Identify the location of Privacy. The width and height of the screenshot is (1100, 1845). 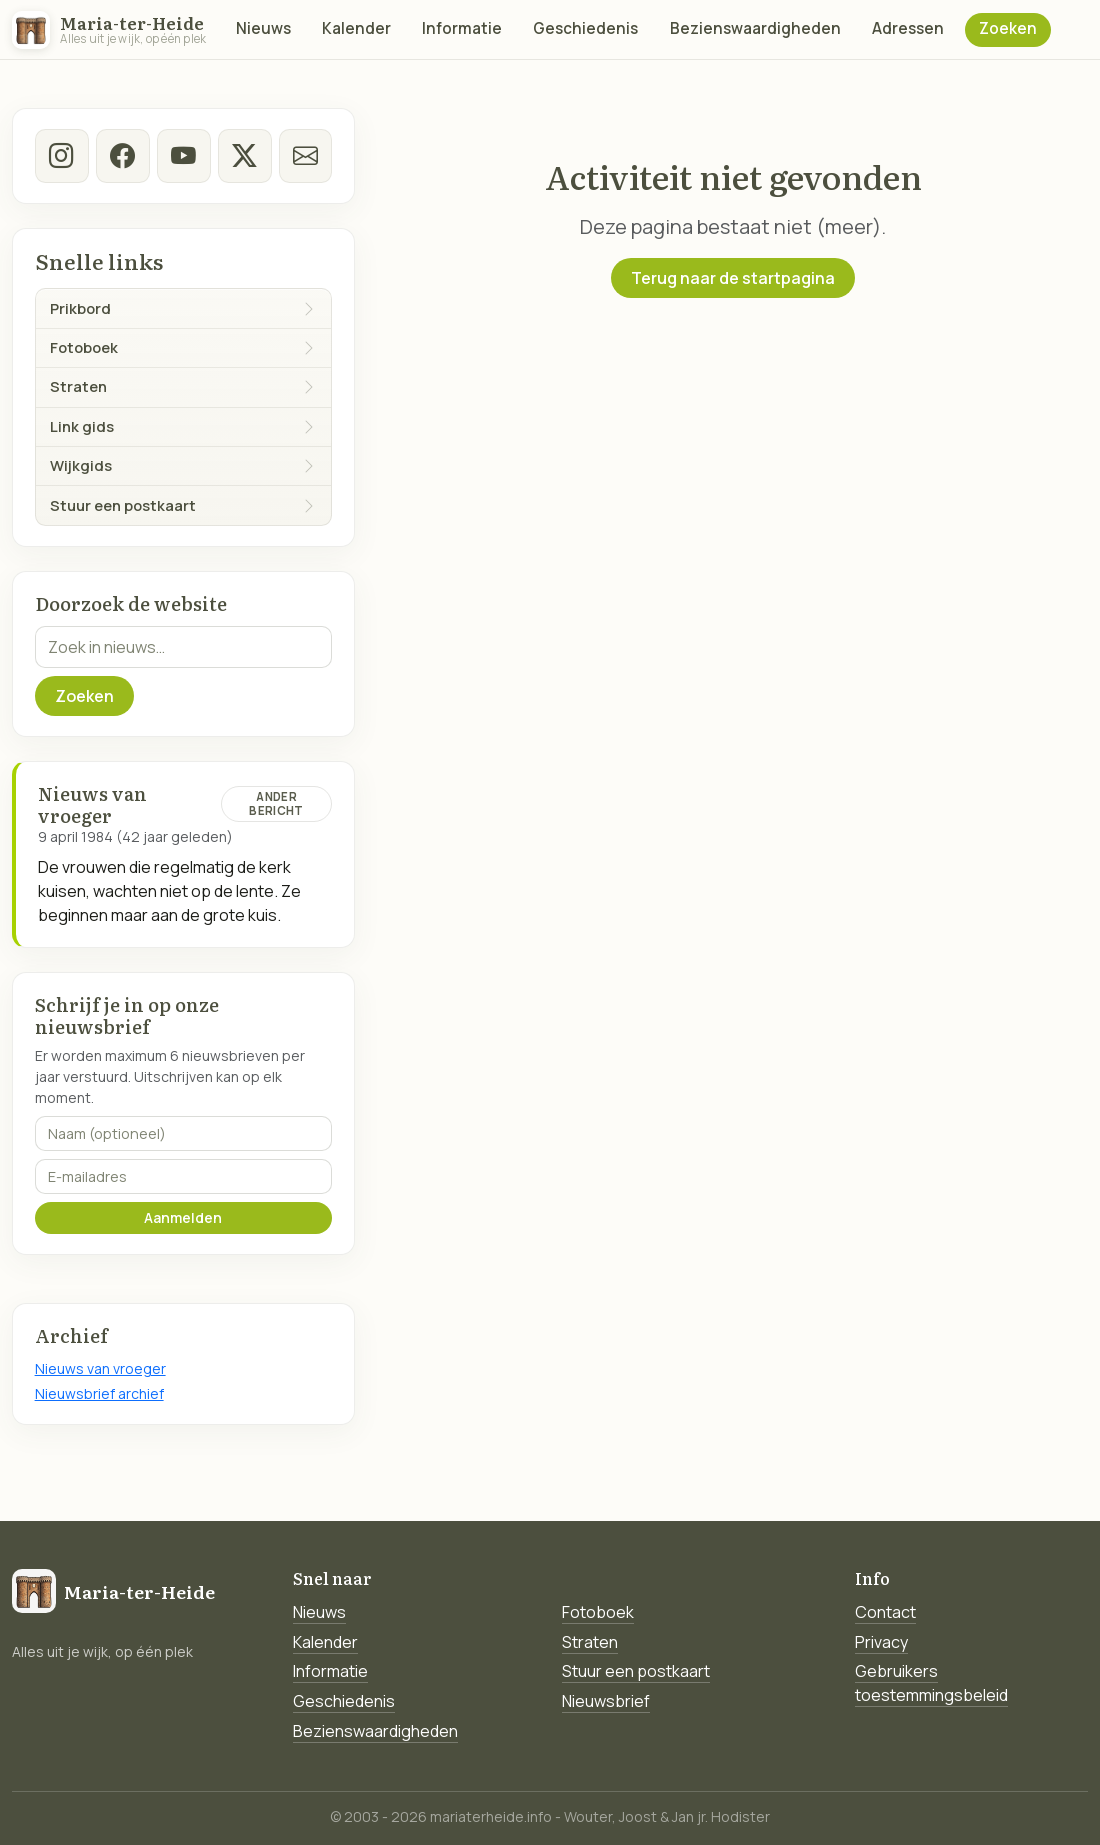
(881, 1642).